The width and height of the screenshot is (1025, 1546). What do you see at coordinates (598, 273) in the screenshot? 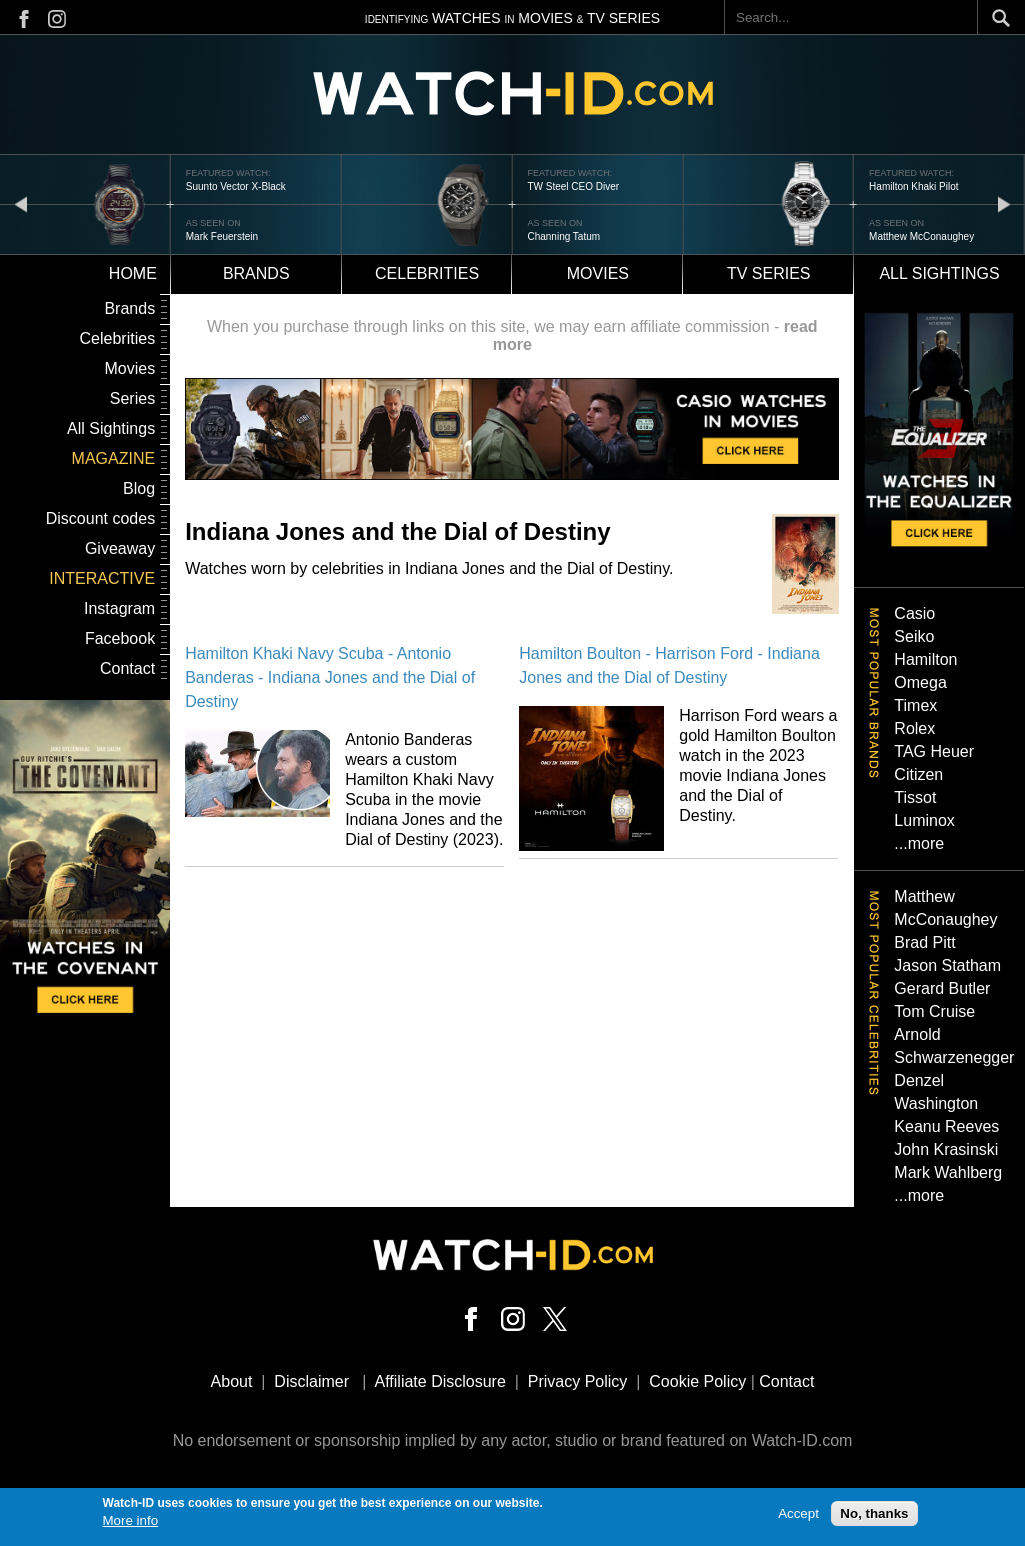
I see `Movies` at bounding box center [598, 273].